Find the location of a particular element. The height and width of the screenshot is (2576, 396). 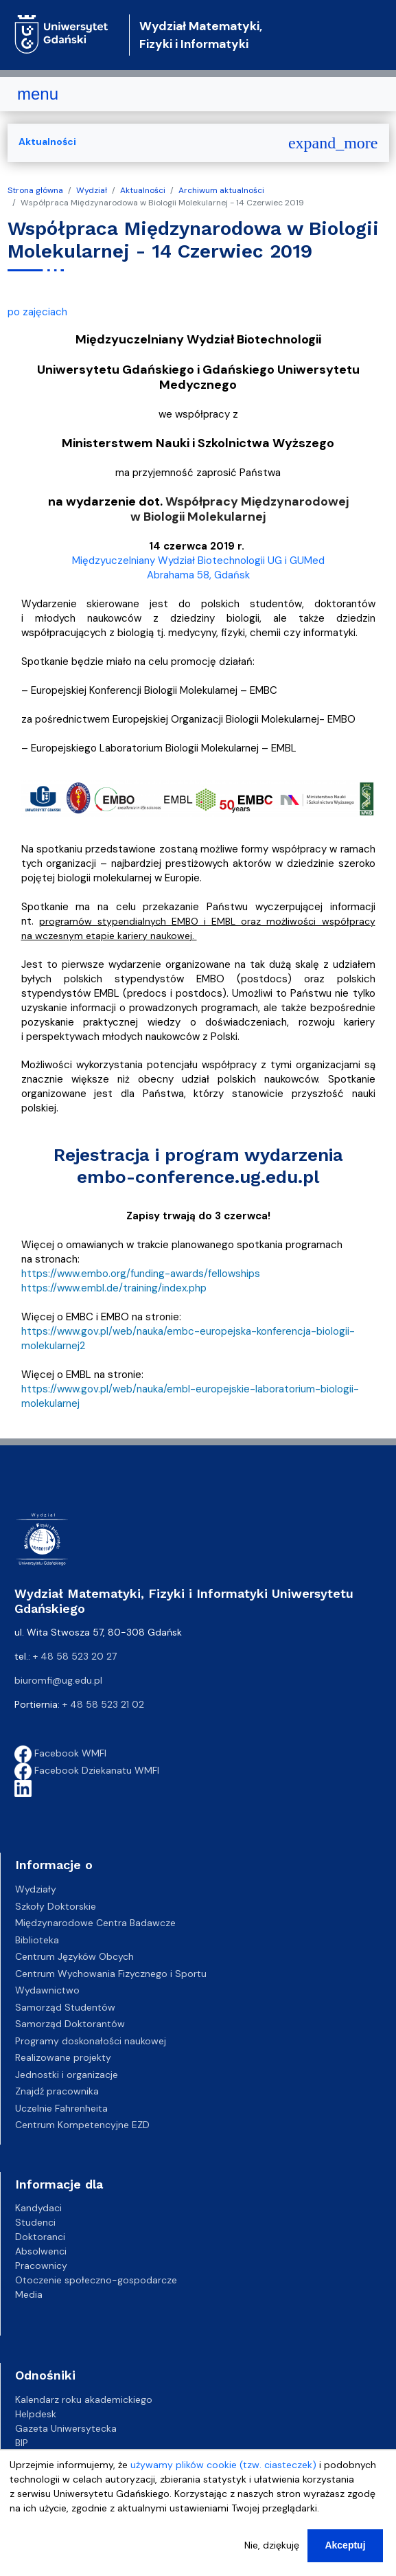

Wydawnictwo is located at coordinates (47, 1990).